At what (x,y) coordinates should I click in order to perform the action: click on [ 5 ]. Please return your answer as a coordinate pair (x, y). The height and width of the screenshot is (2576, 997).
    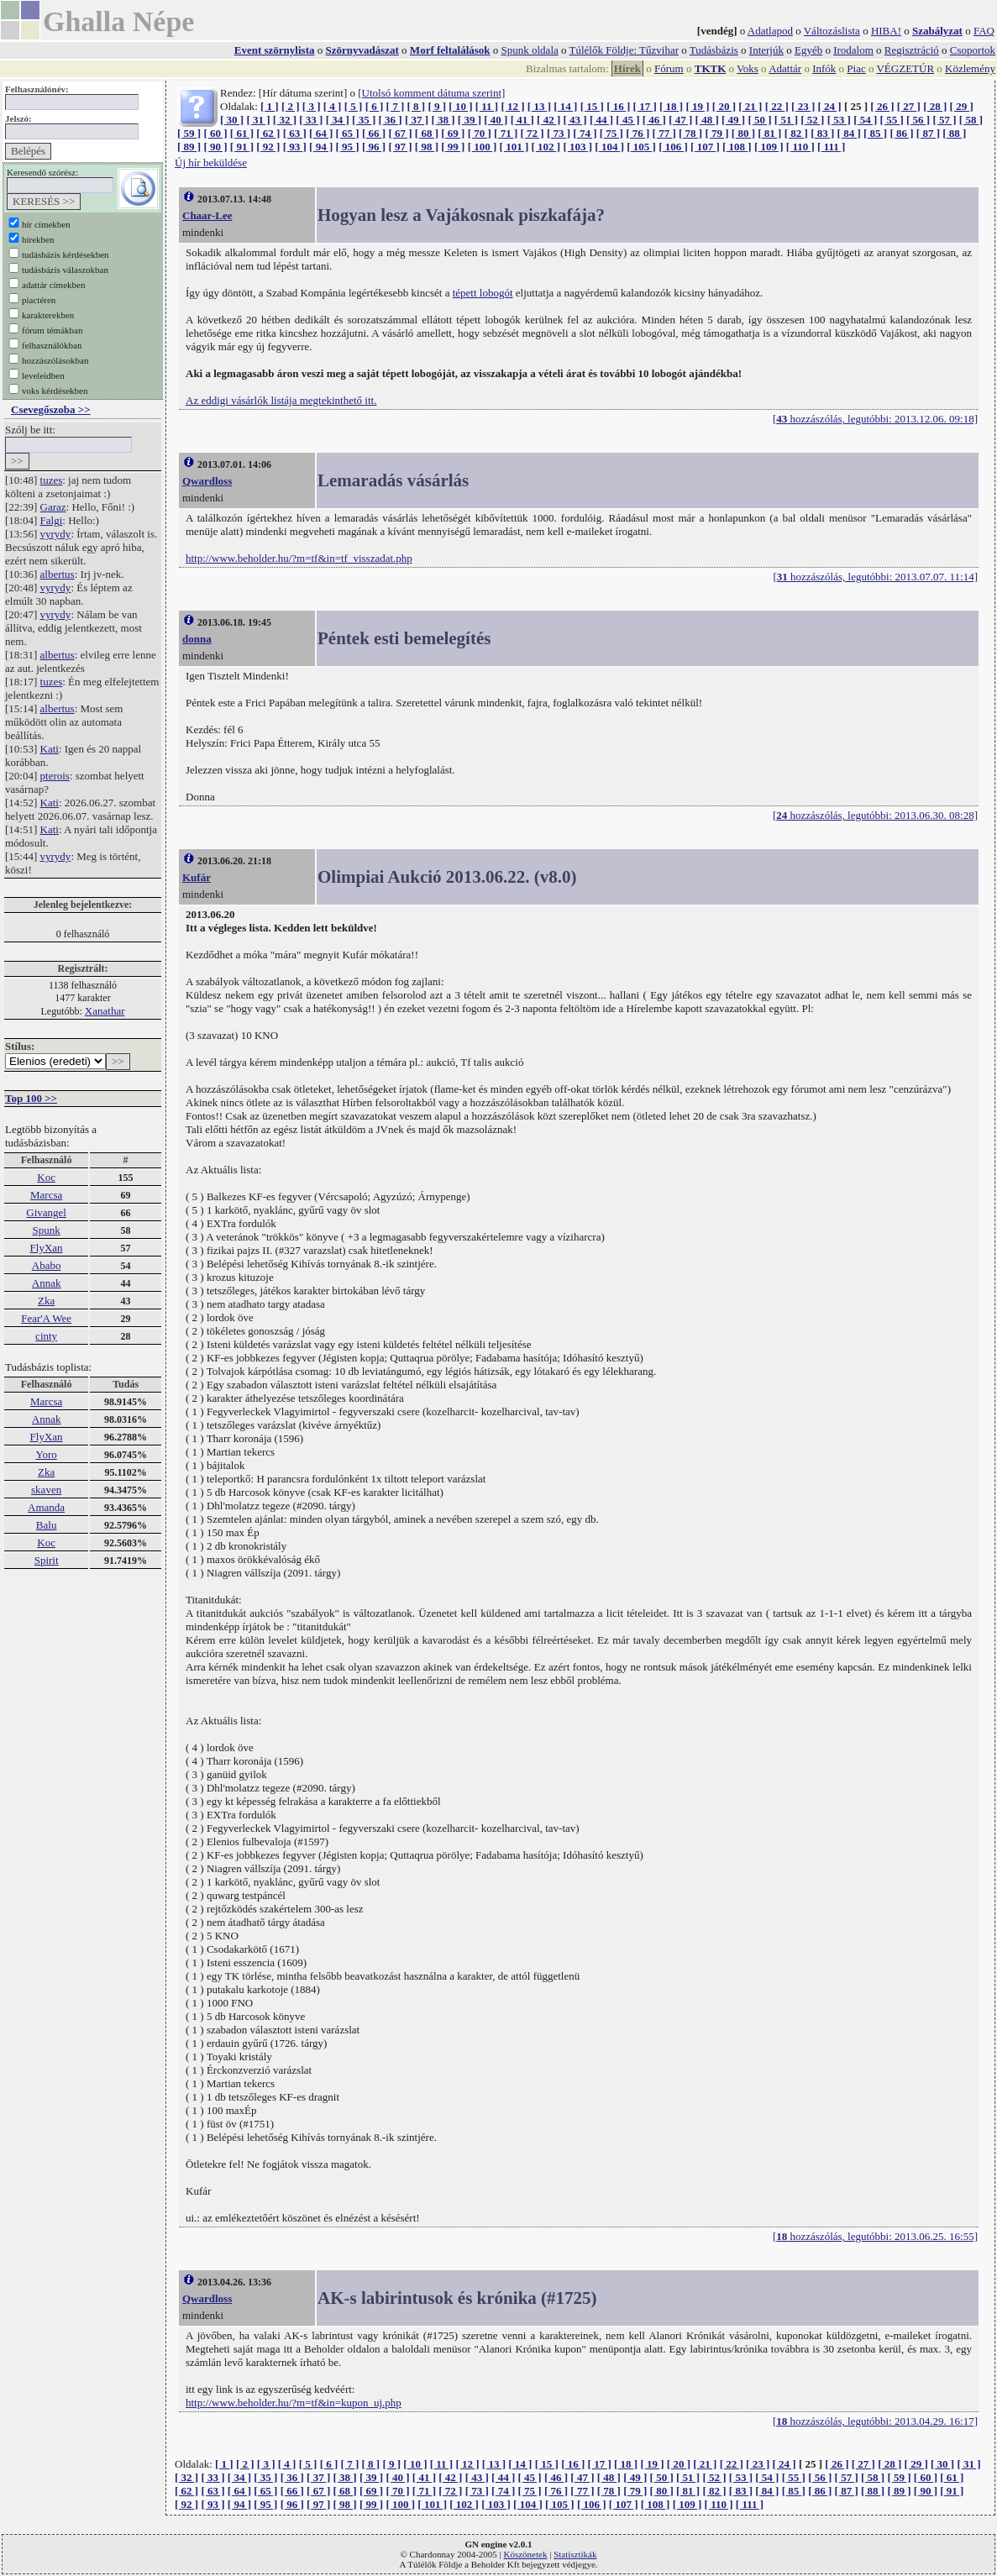
    Looking at the image, I should click on (353, 106).